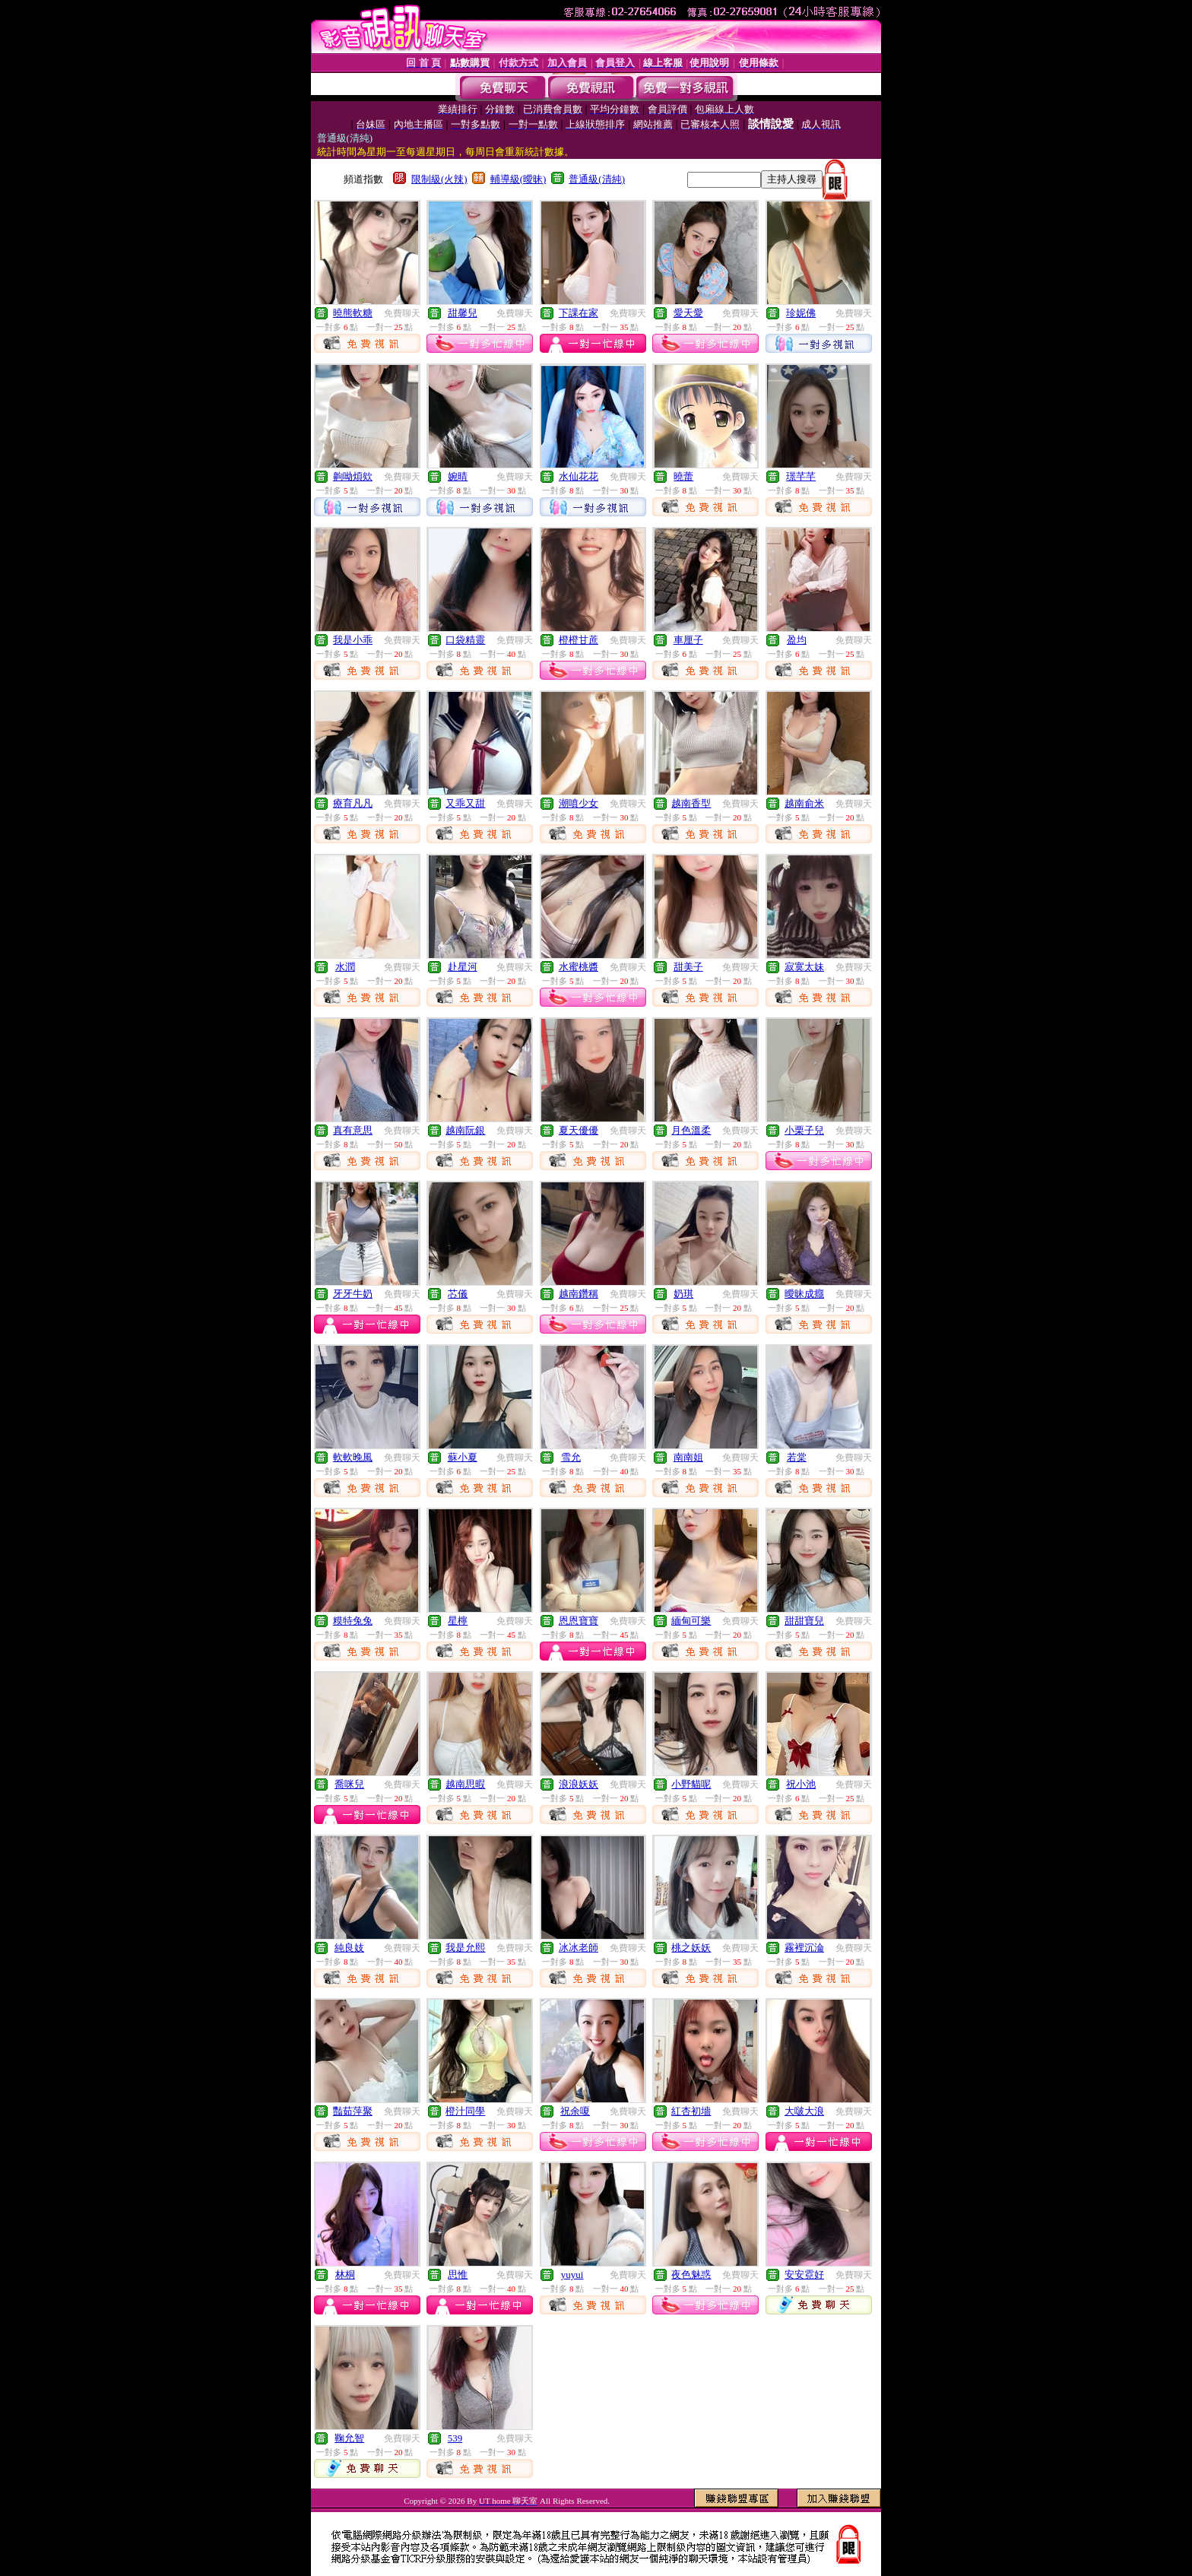  What do you see at coordinates (352, 1620) in the screenshot?
I see `糢特兔兔` at bounding box center [352, 1620].